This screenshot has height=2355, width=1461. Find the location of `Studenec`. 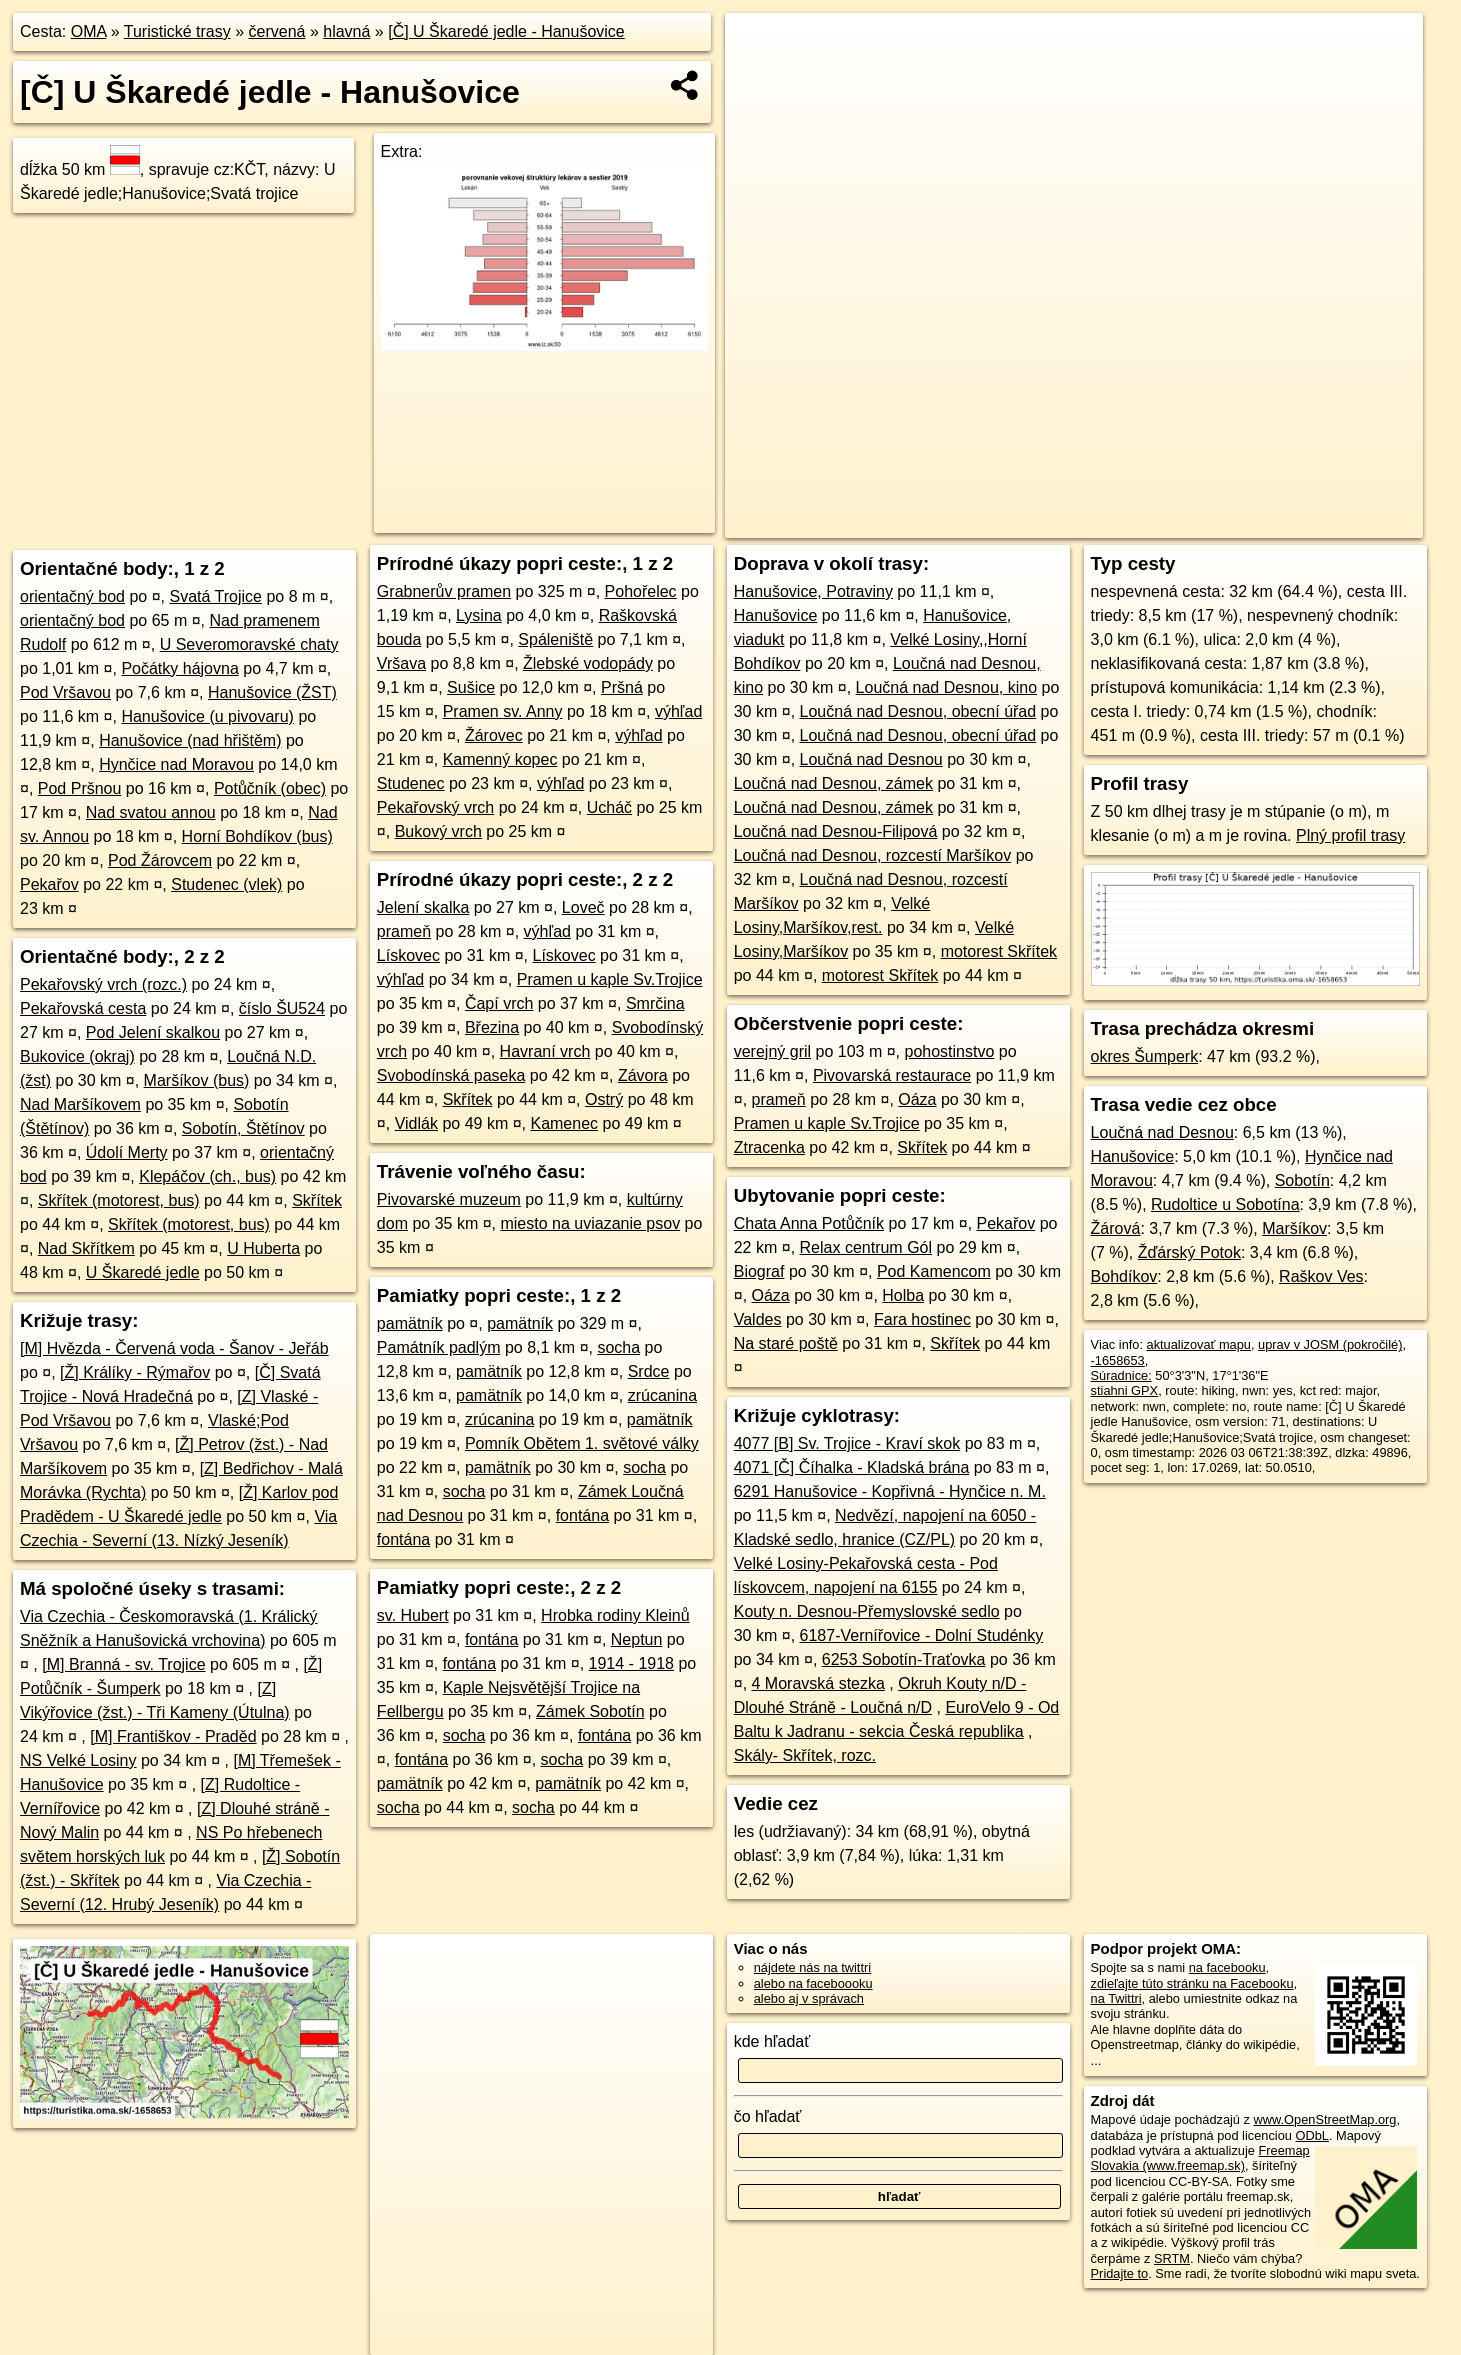

Studenec is located at coordinates (411, 783).